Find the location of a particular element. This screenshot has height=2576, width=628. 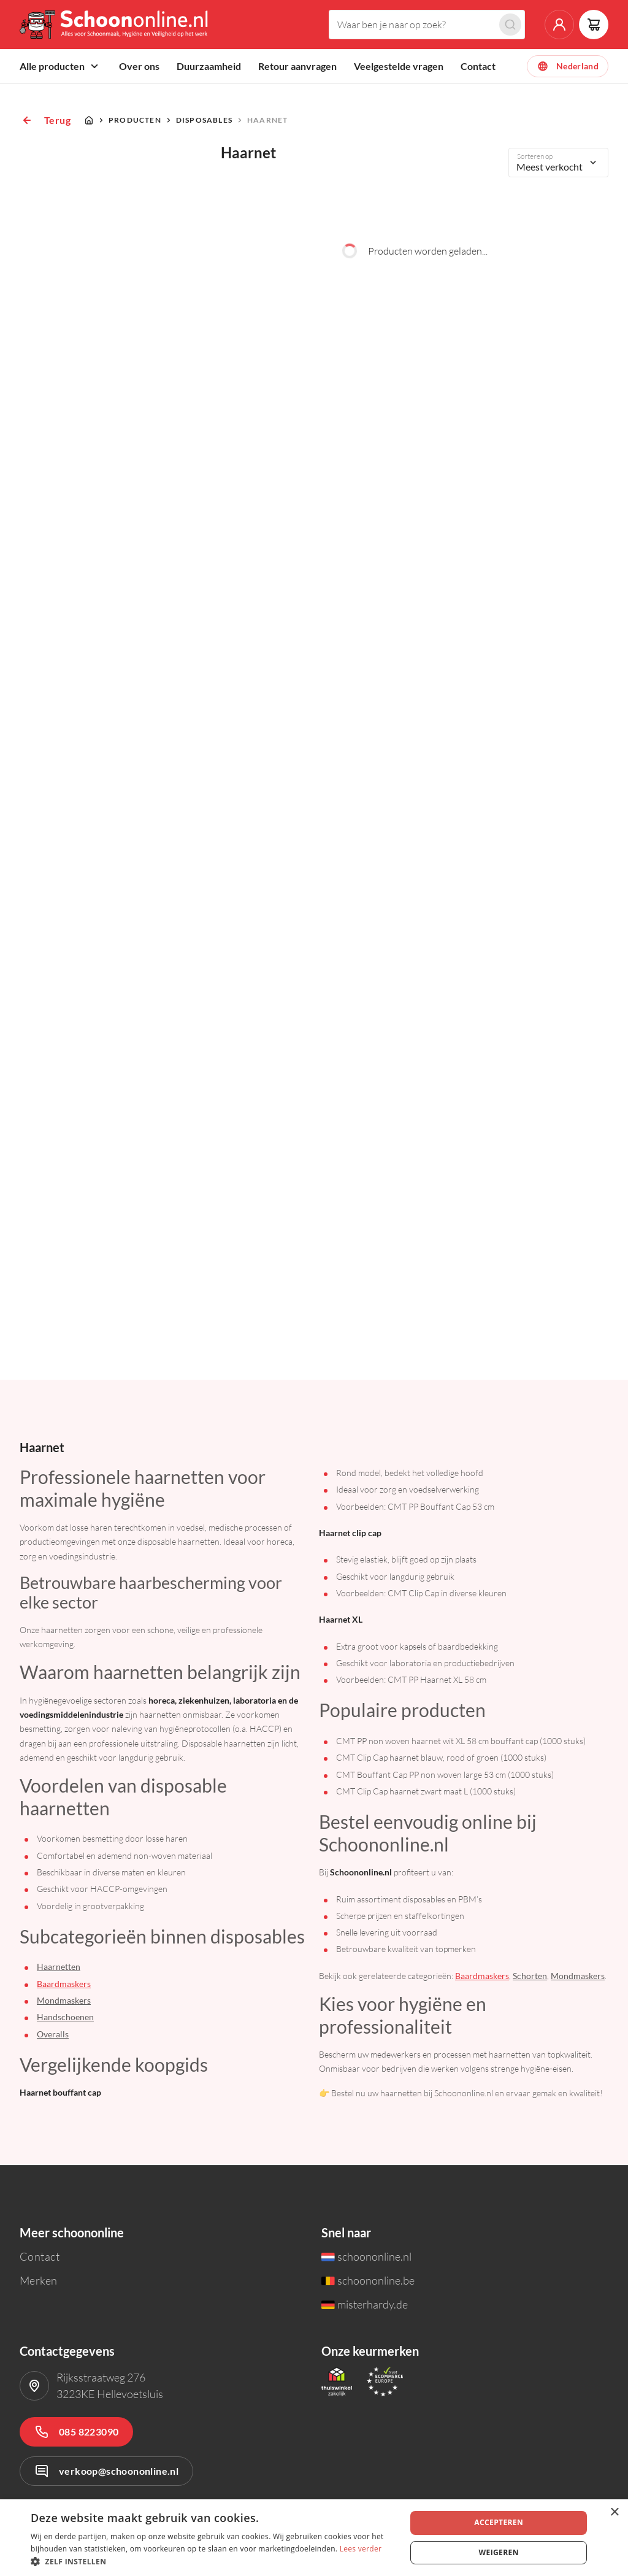

[dialog] is located at coordinates (314, 2537).